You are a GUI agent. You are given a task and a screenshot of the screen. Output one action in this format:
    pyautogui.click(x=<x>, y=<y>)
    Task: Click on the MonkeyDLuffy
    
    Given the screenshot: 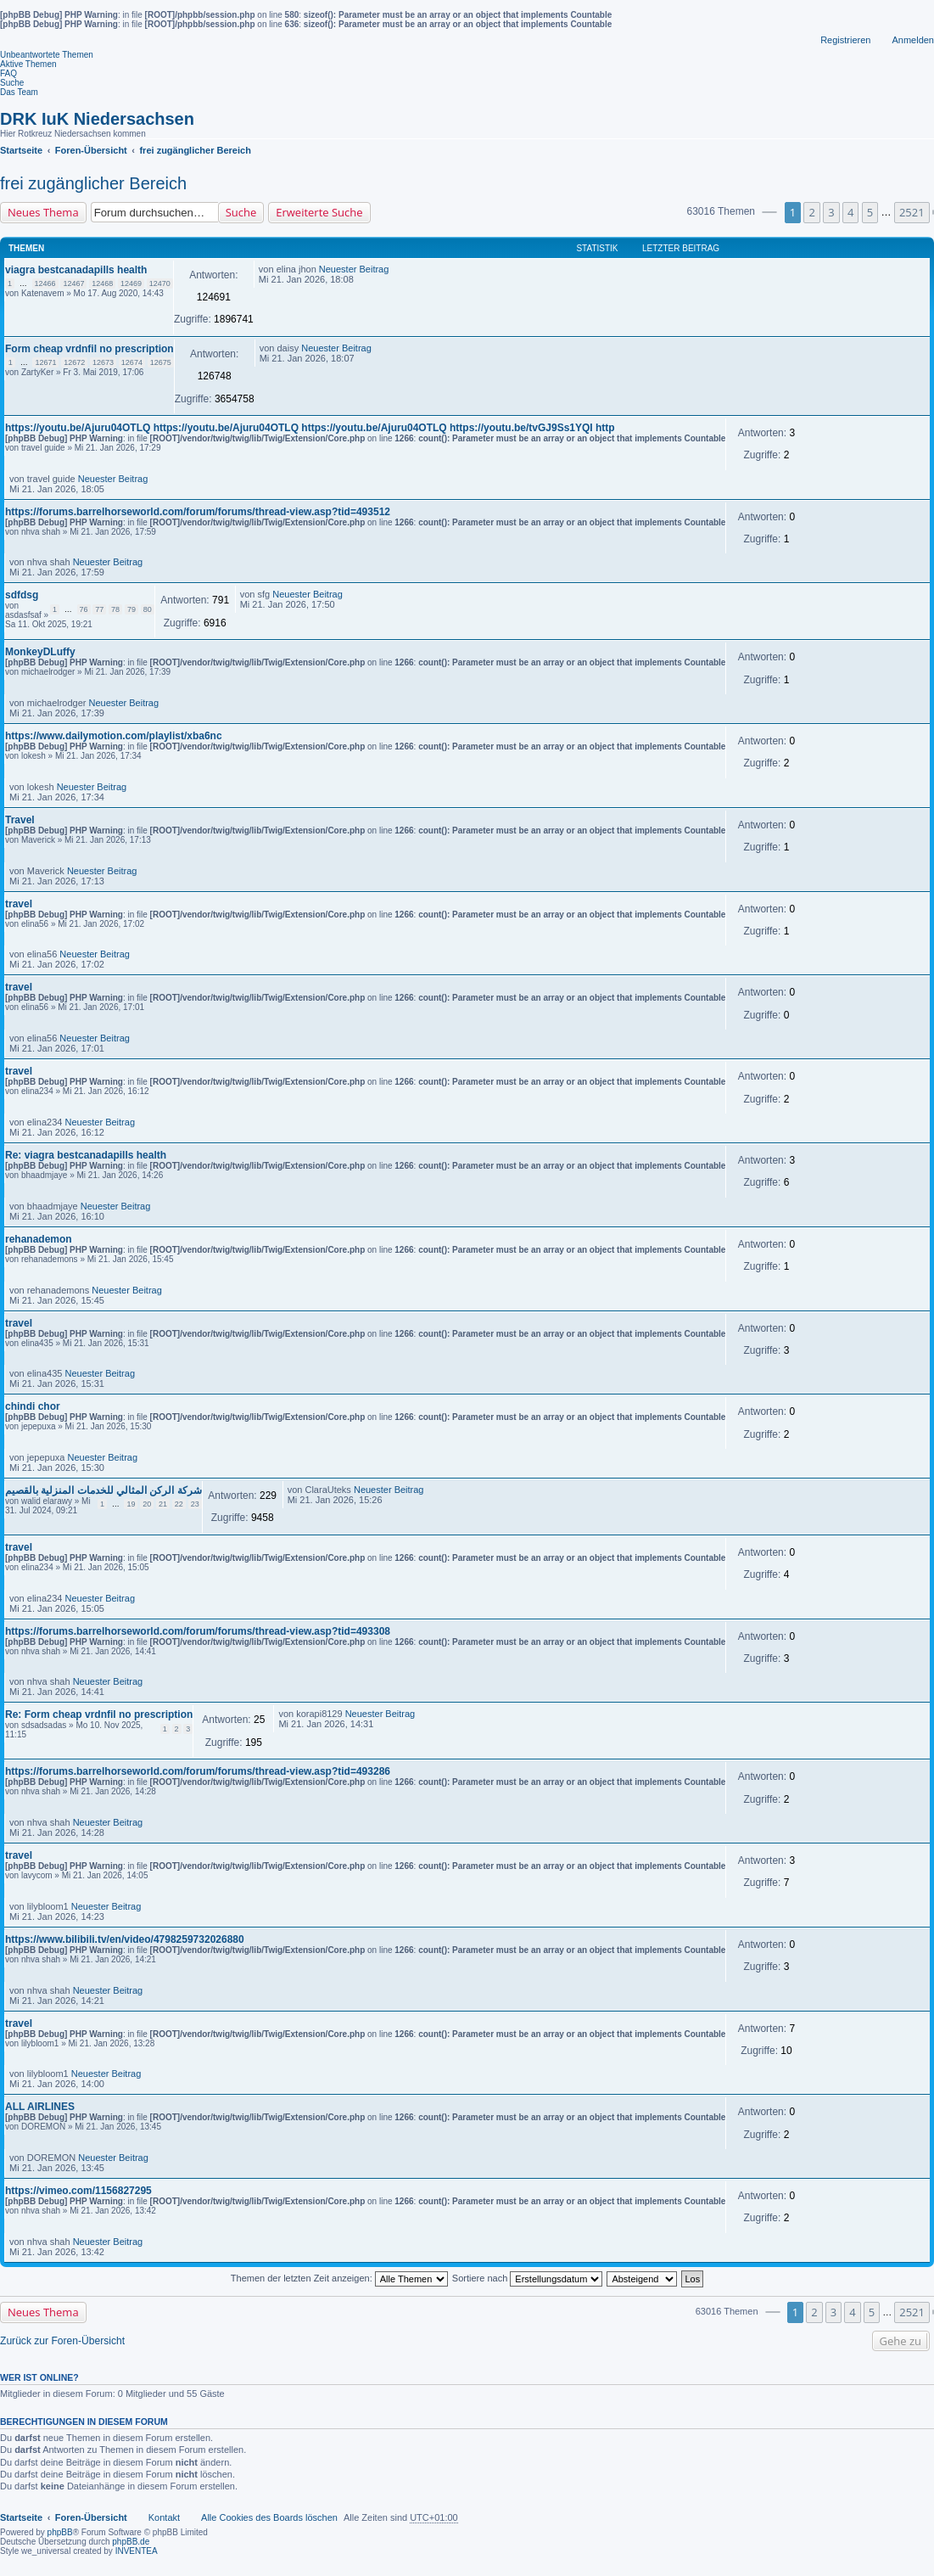 What is the action you would take?
    pyautogui.click(x=40, y=652)
    